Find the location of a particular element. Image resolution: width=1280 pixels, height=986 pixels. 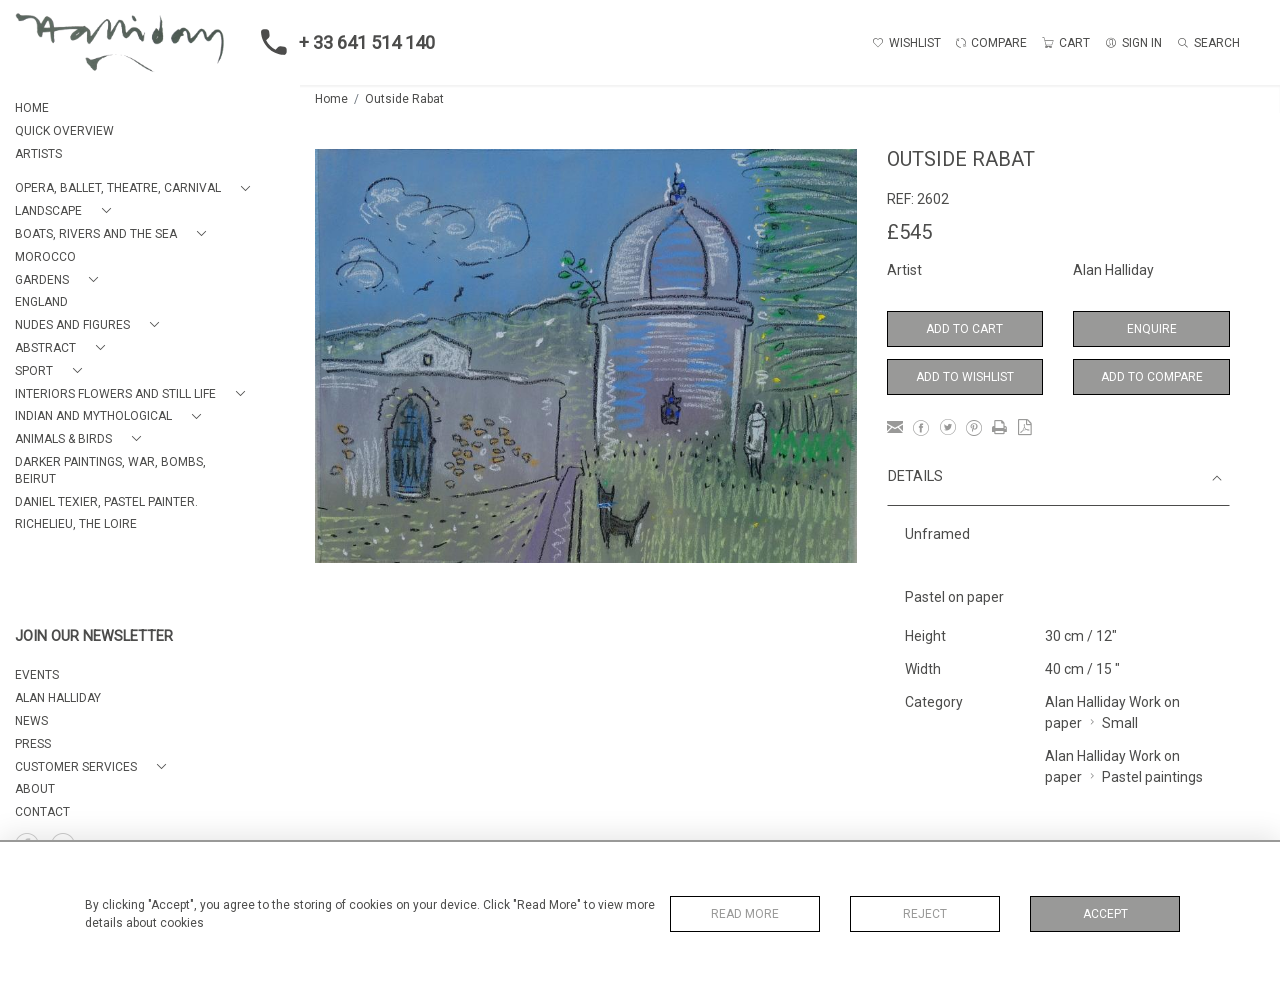

Read More is located at coordinates (745, 914).